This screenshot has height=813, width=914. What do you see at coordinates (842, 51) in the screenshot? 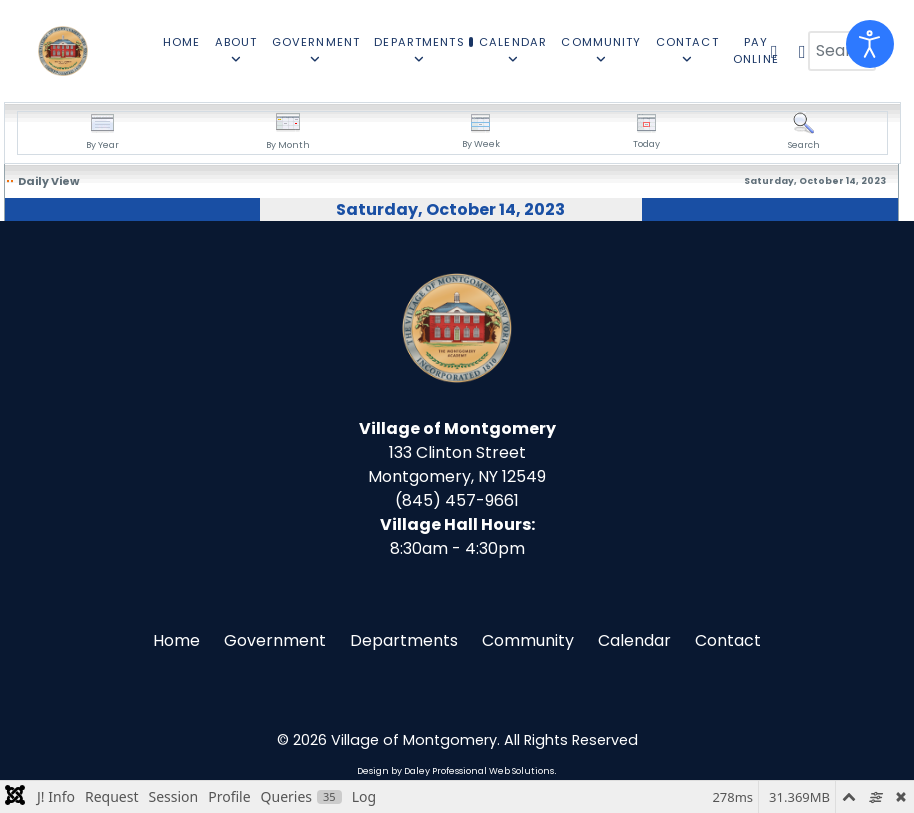
I see `[combobox]` at bounding box center [842, 51].